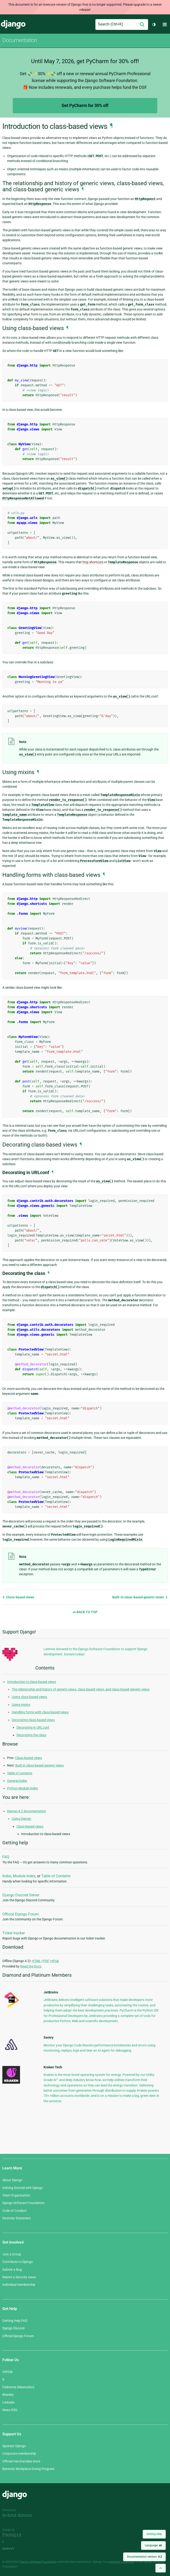 The height and width of the screenshot is (2576, 170). Describe the element at coordinates (31, 1682) in the screenshot. I see `Introduction to class-based views` at that location.